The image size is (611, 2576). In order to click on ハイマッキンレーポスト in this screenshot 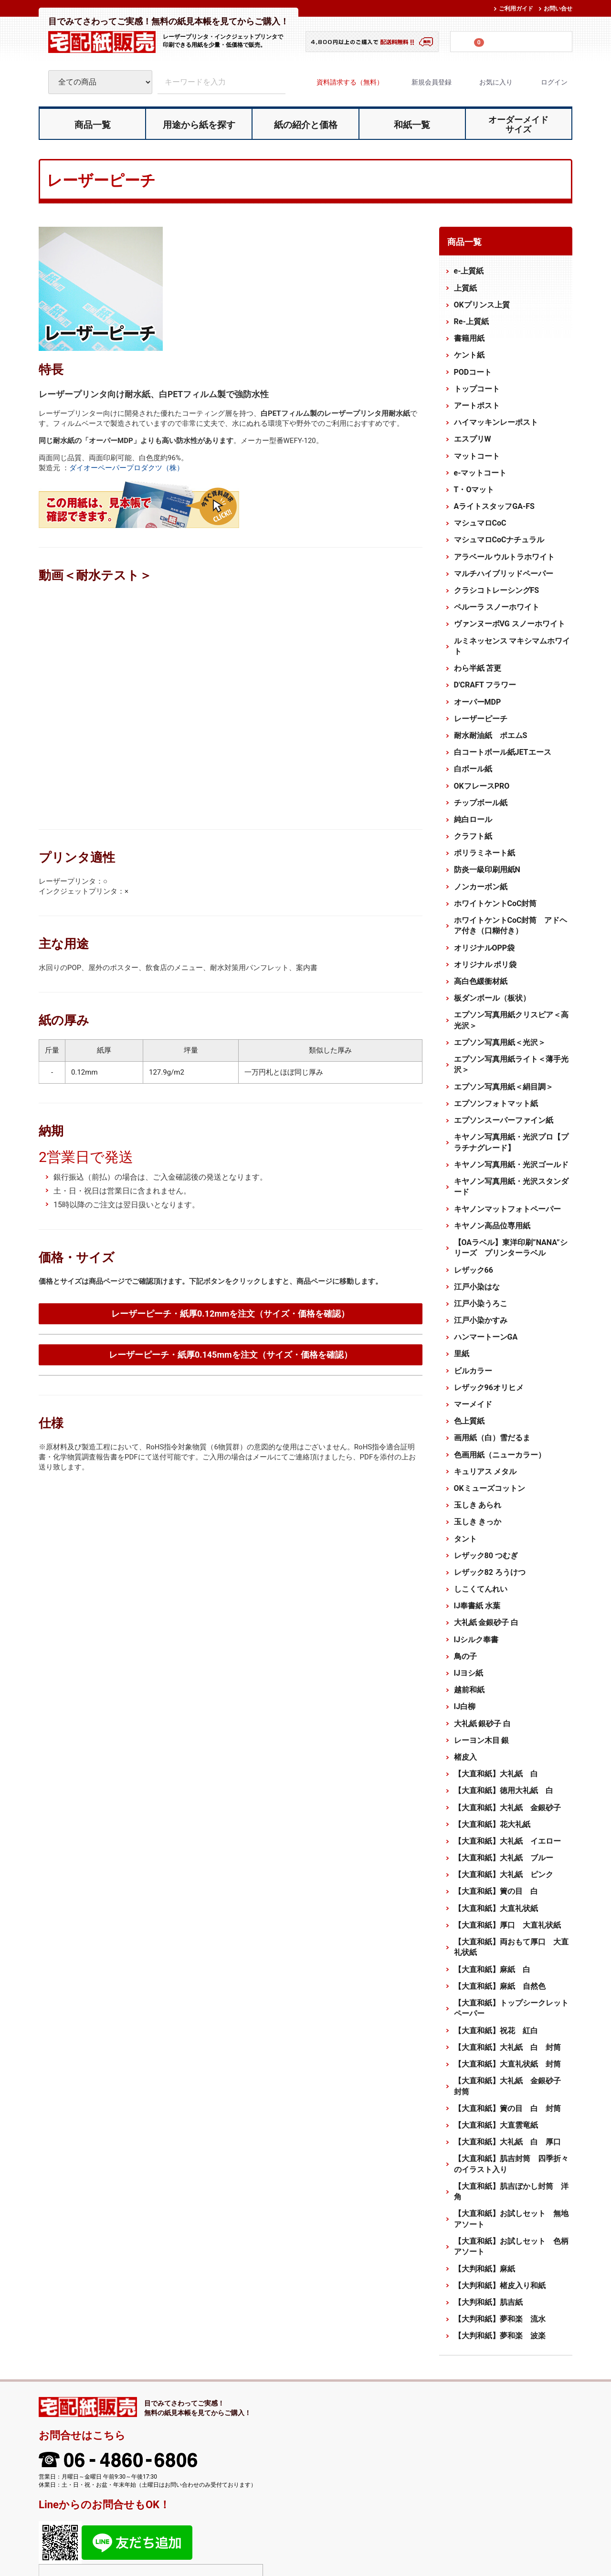, I will do `click(496, 422)`.